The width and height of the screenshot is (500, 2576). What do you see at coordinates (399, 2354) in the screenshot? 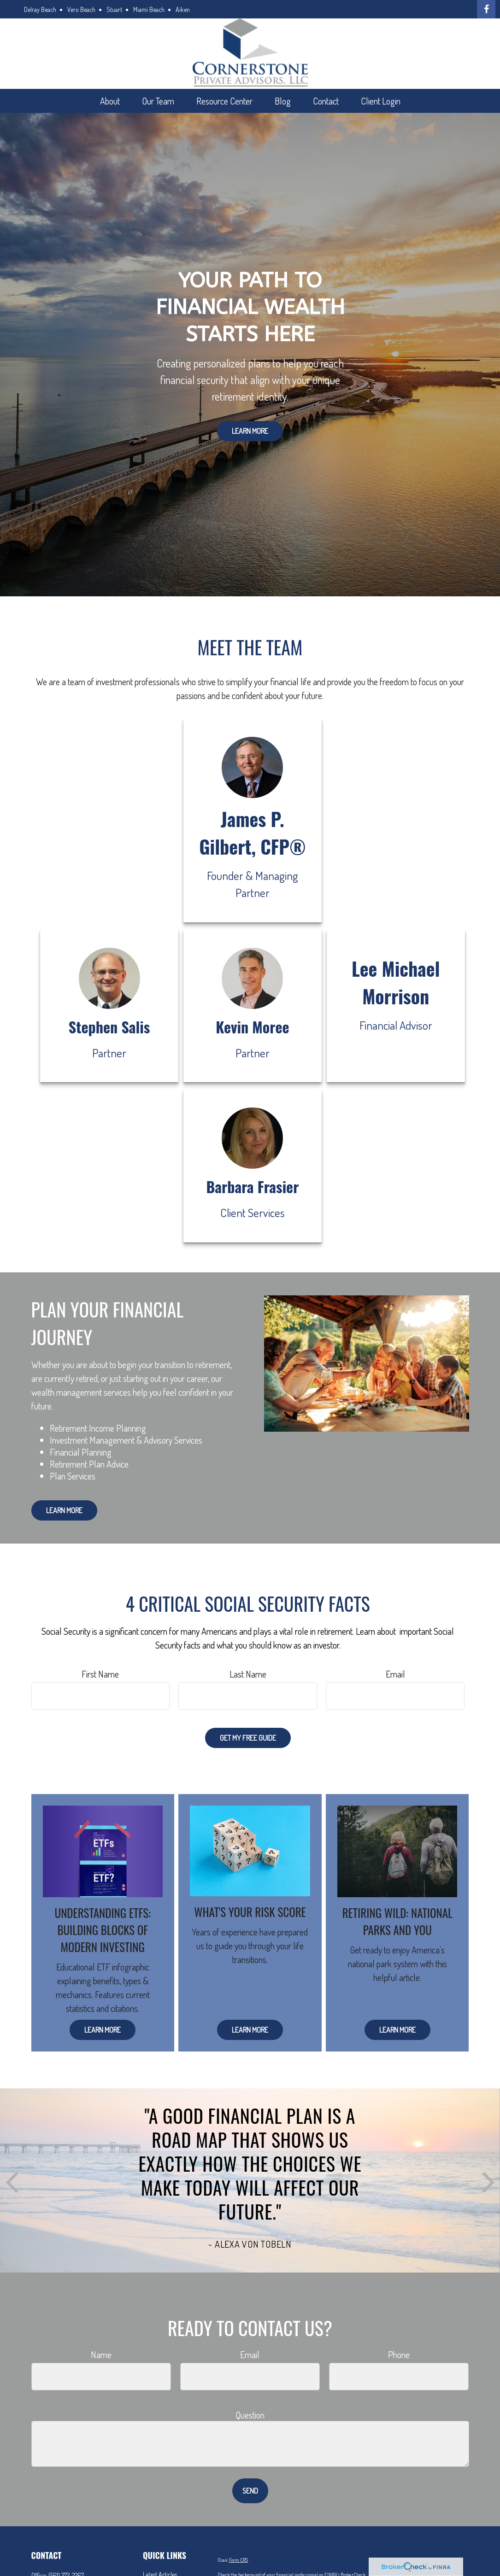
I see `Phone` at bounding box center [399, 2354].